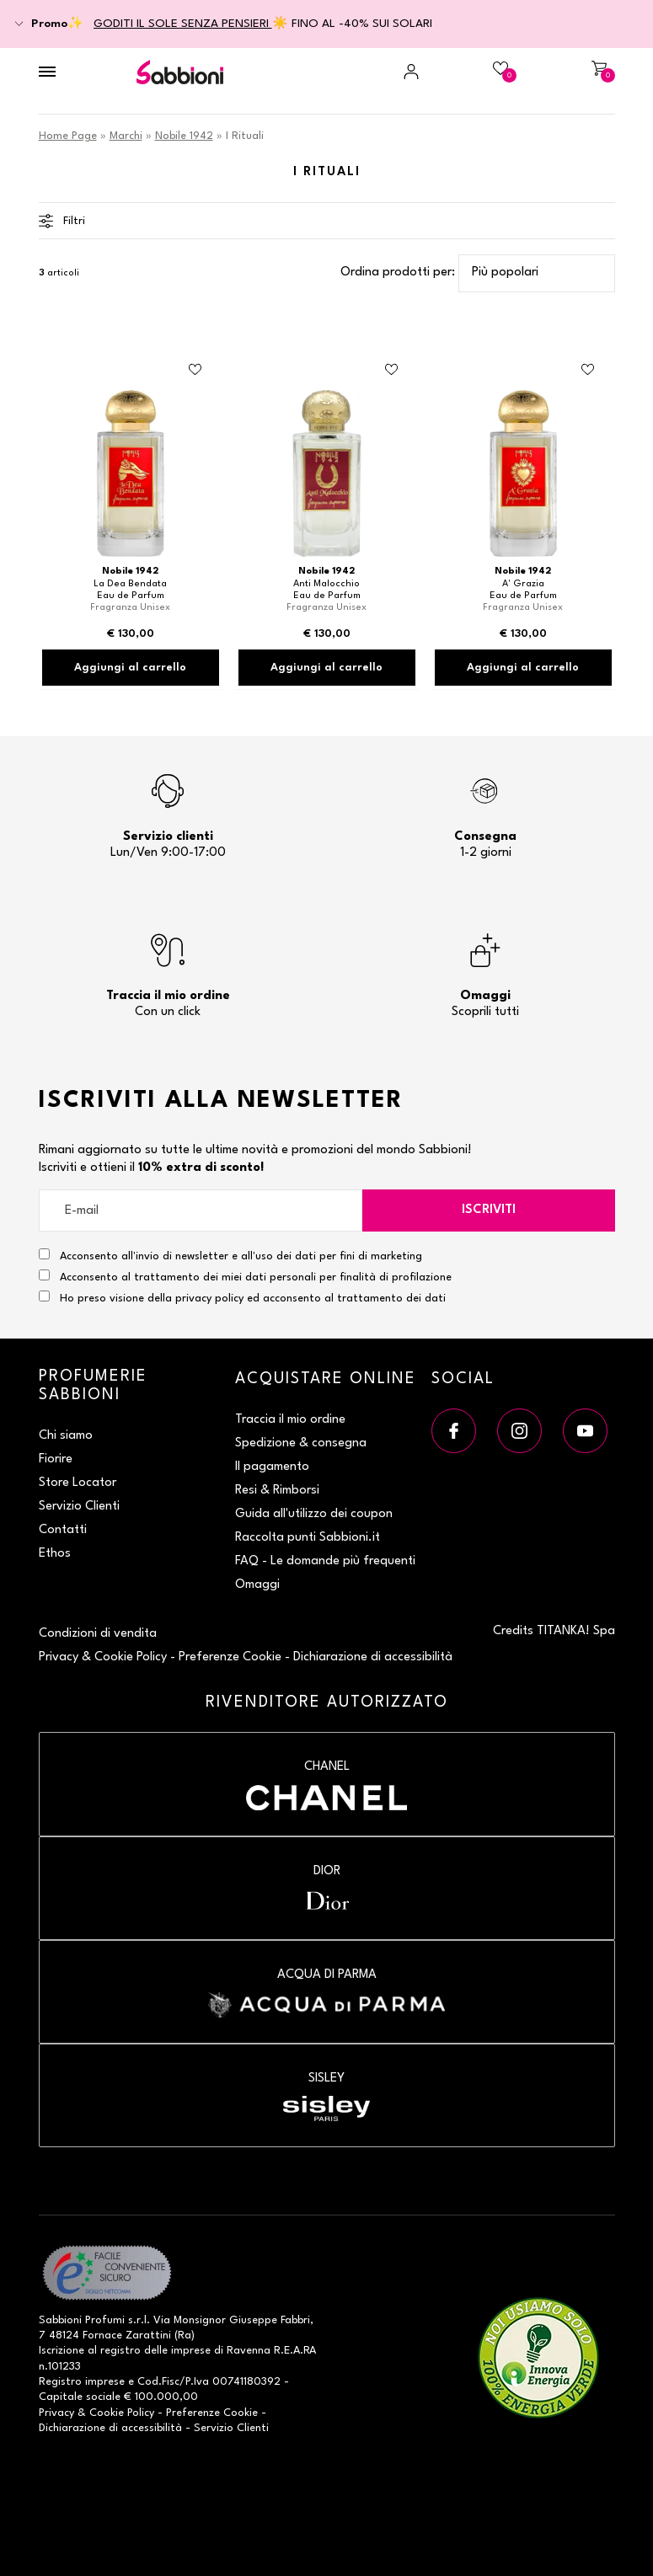  What do you see at coordinates (325, 1561) in the screenshot?
I see `FAQ - Le domande più frequenti` at bounding box center [325, 1561].